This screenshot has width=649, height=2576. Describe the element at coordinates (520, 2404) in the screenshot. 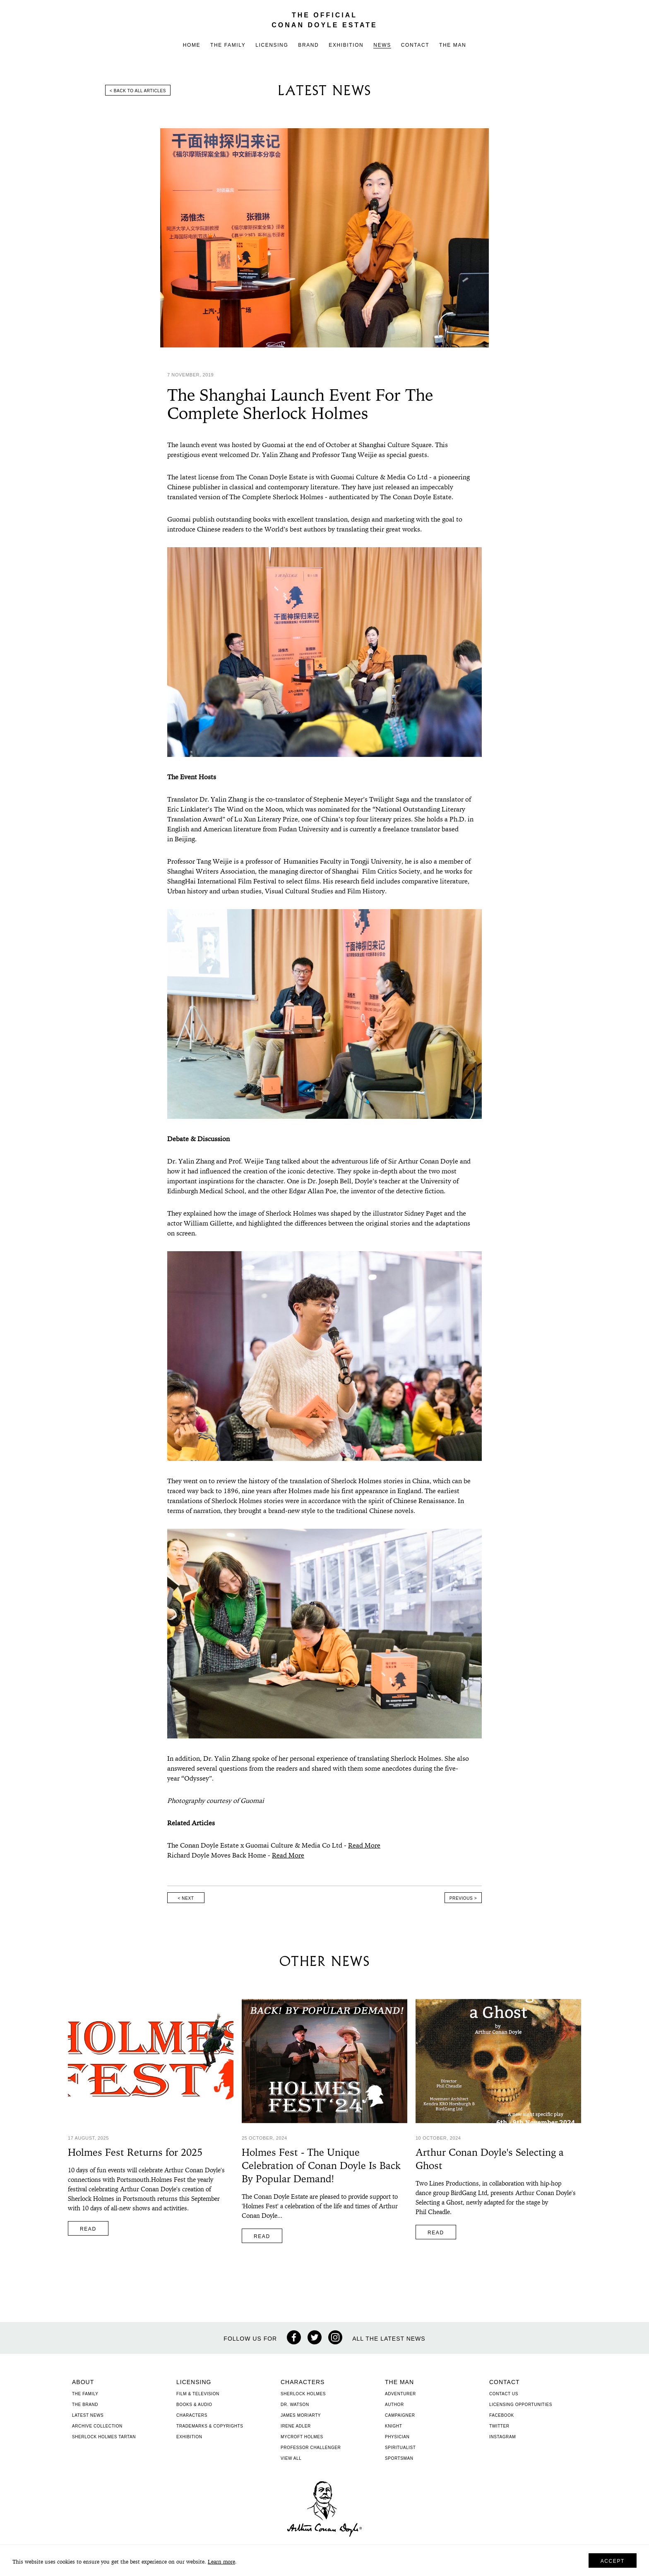

I see `Licensing Opportunities` at that location.